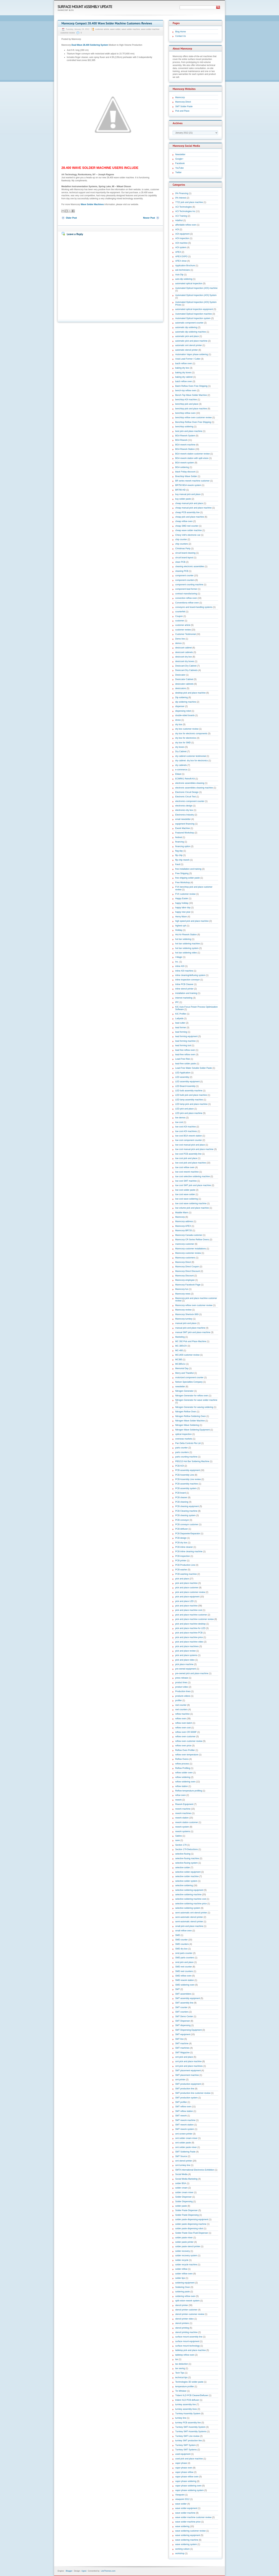 Image resolution: width=279 pixels, height=2576 pixels. Describe the element at coordinates (191, 1395) in the screenshot. I see `Nitrogen Generator for reflow oven` at that location.